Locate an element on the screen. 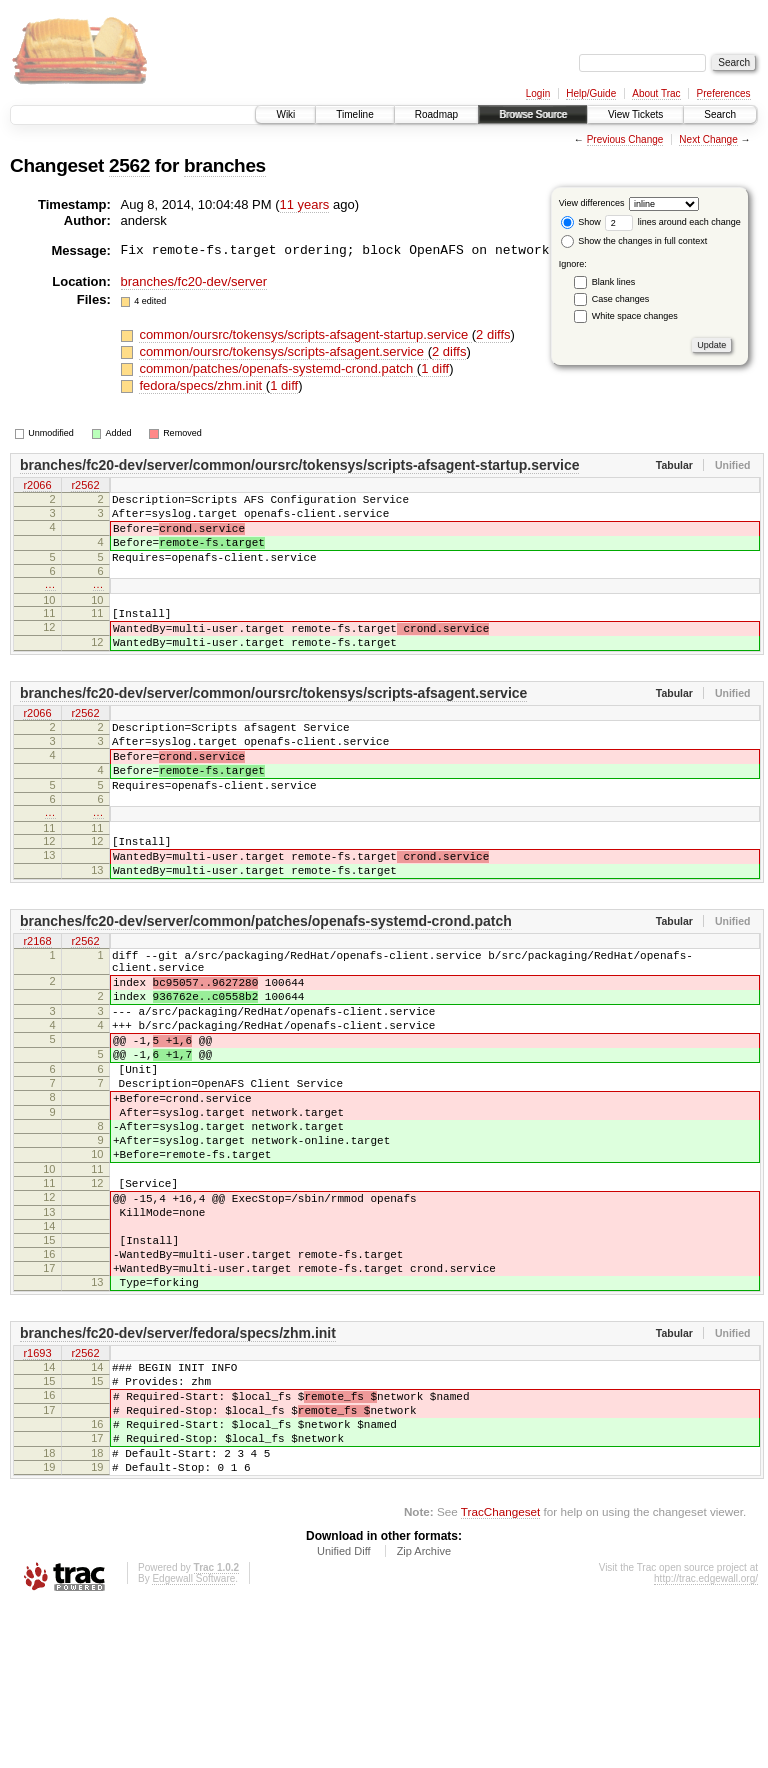 This screenshot has width=768, height=1768. Login is located at coordinates (538, 93).